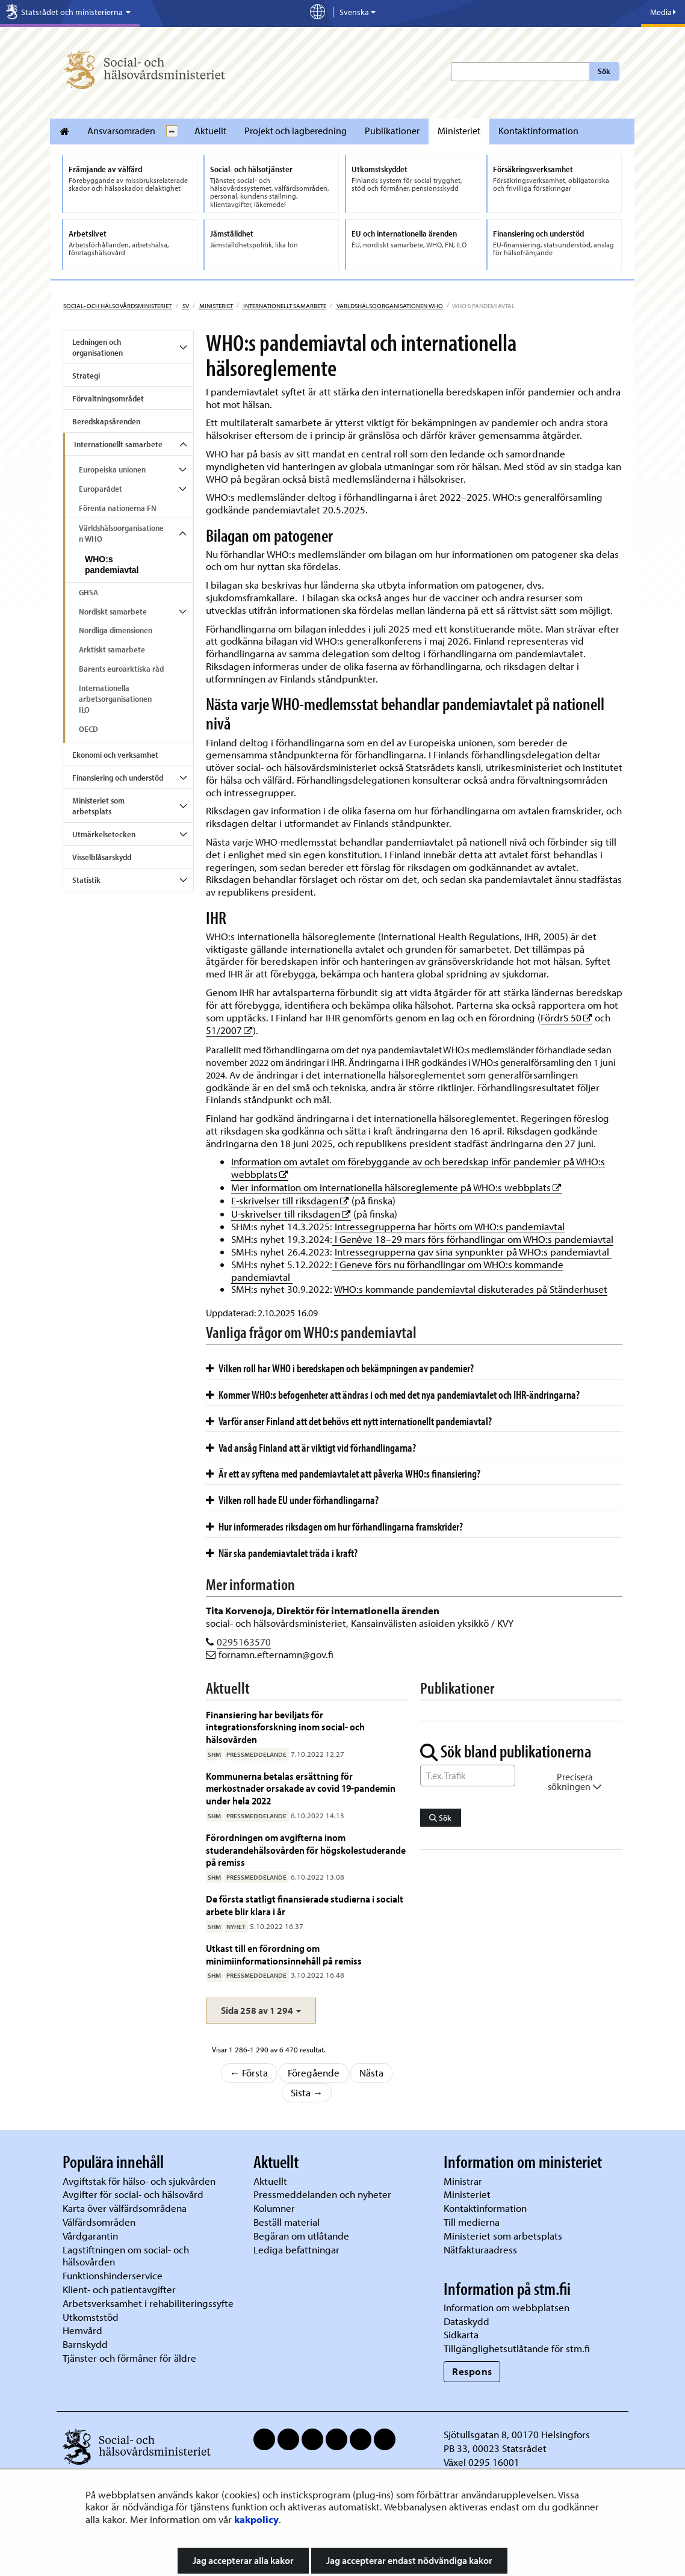 This screenshot has height=2576, width=685. What do you see at coordinates (100, 488) in the screenshot?
I see `Europarådet` at bounding box center [100, 488].